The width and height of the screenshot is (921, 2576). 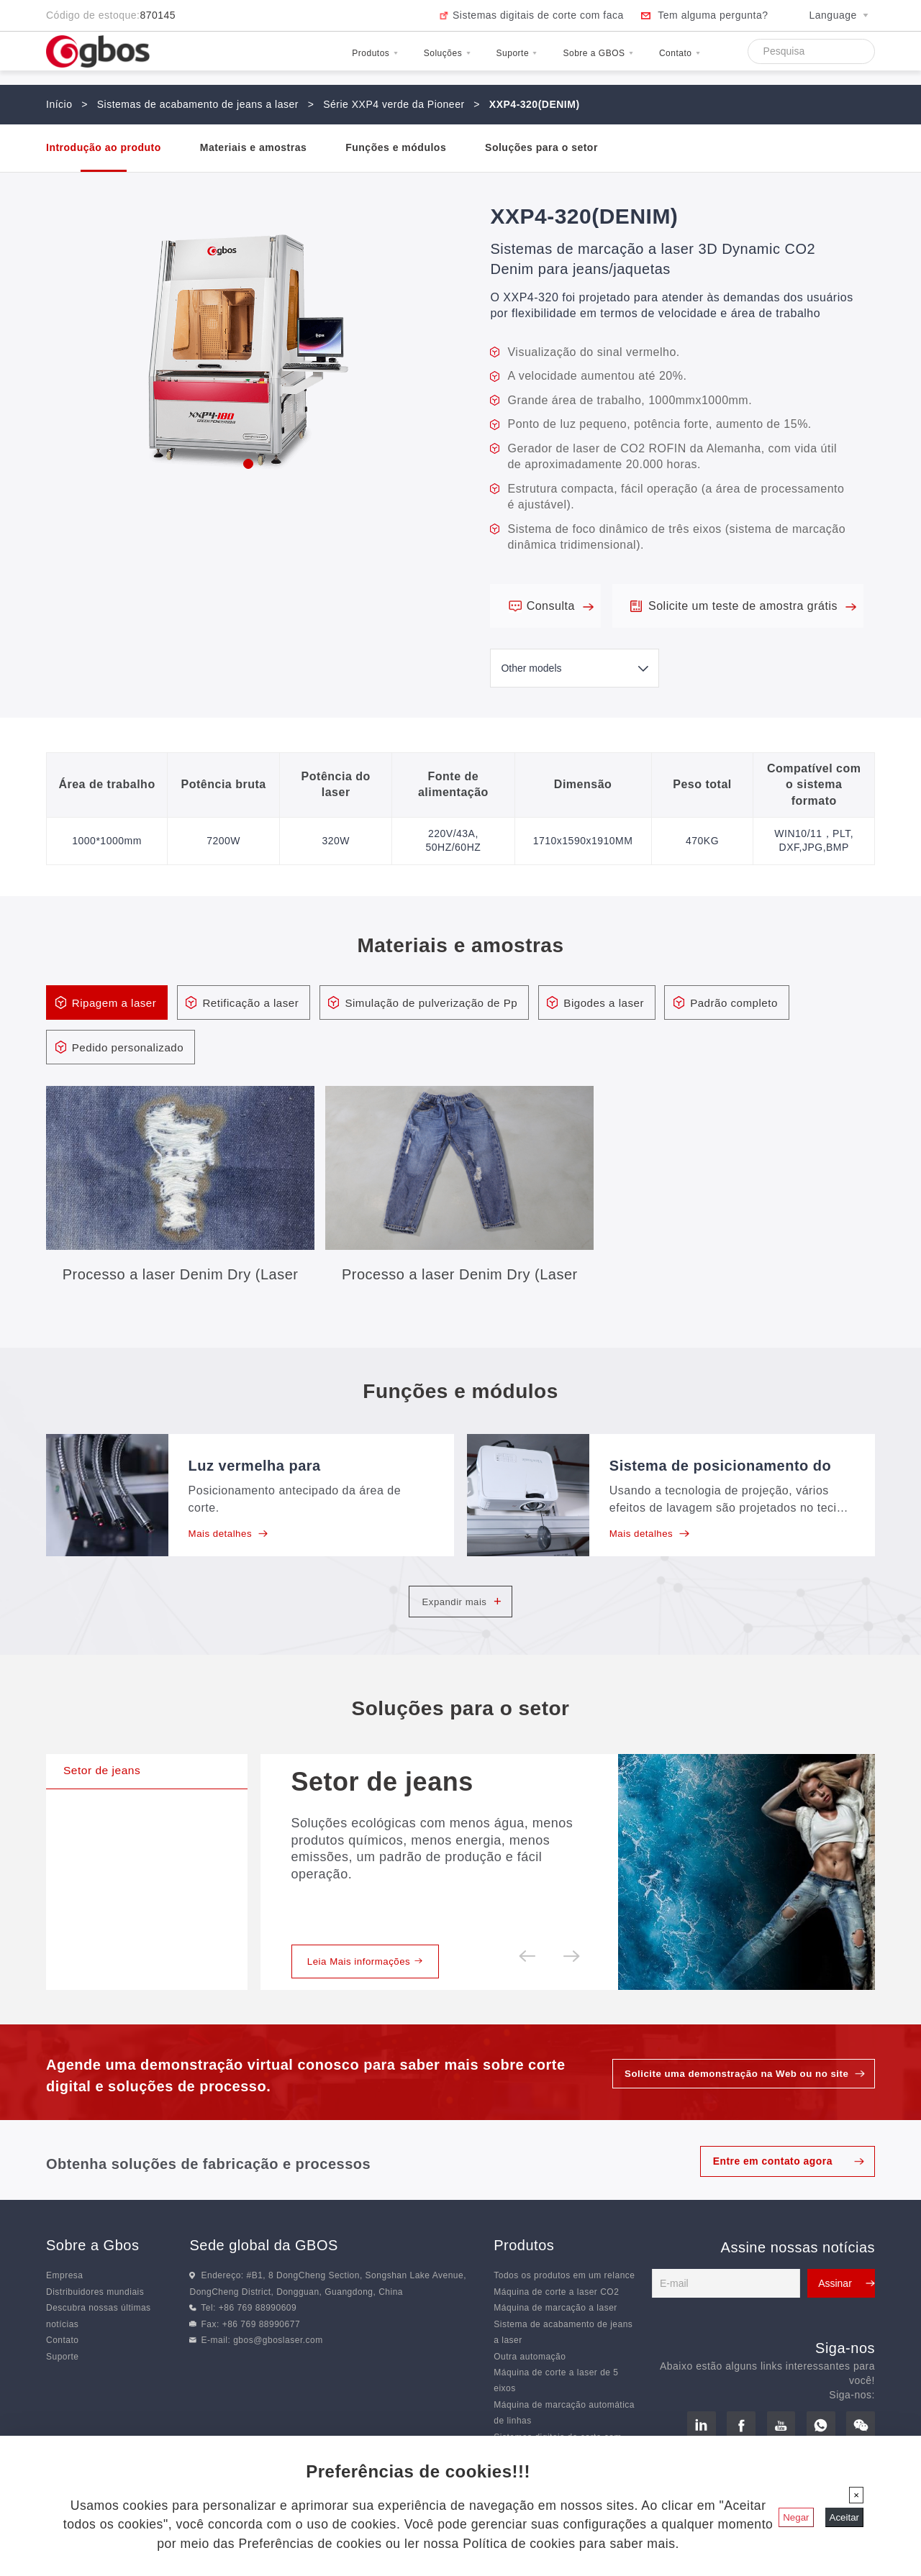 I want to click on Funções e módulos, so click(x=395, y=147).